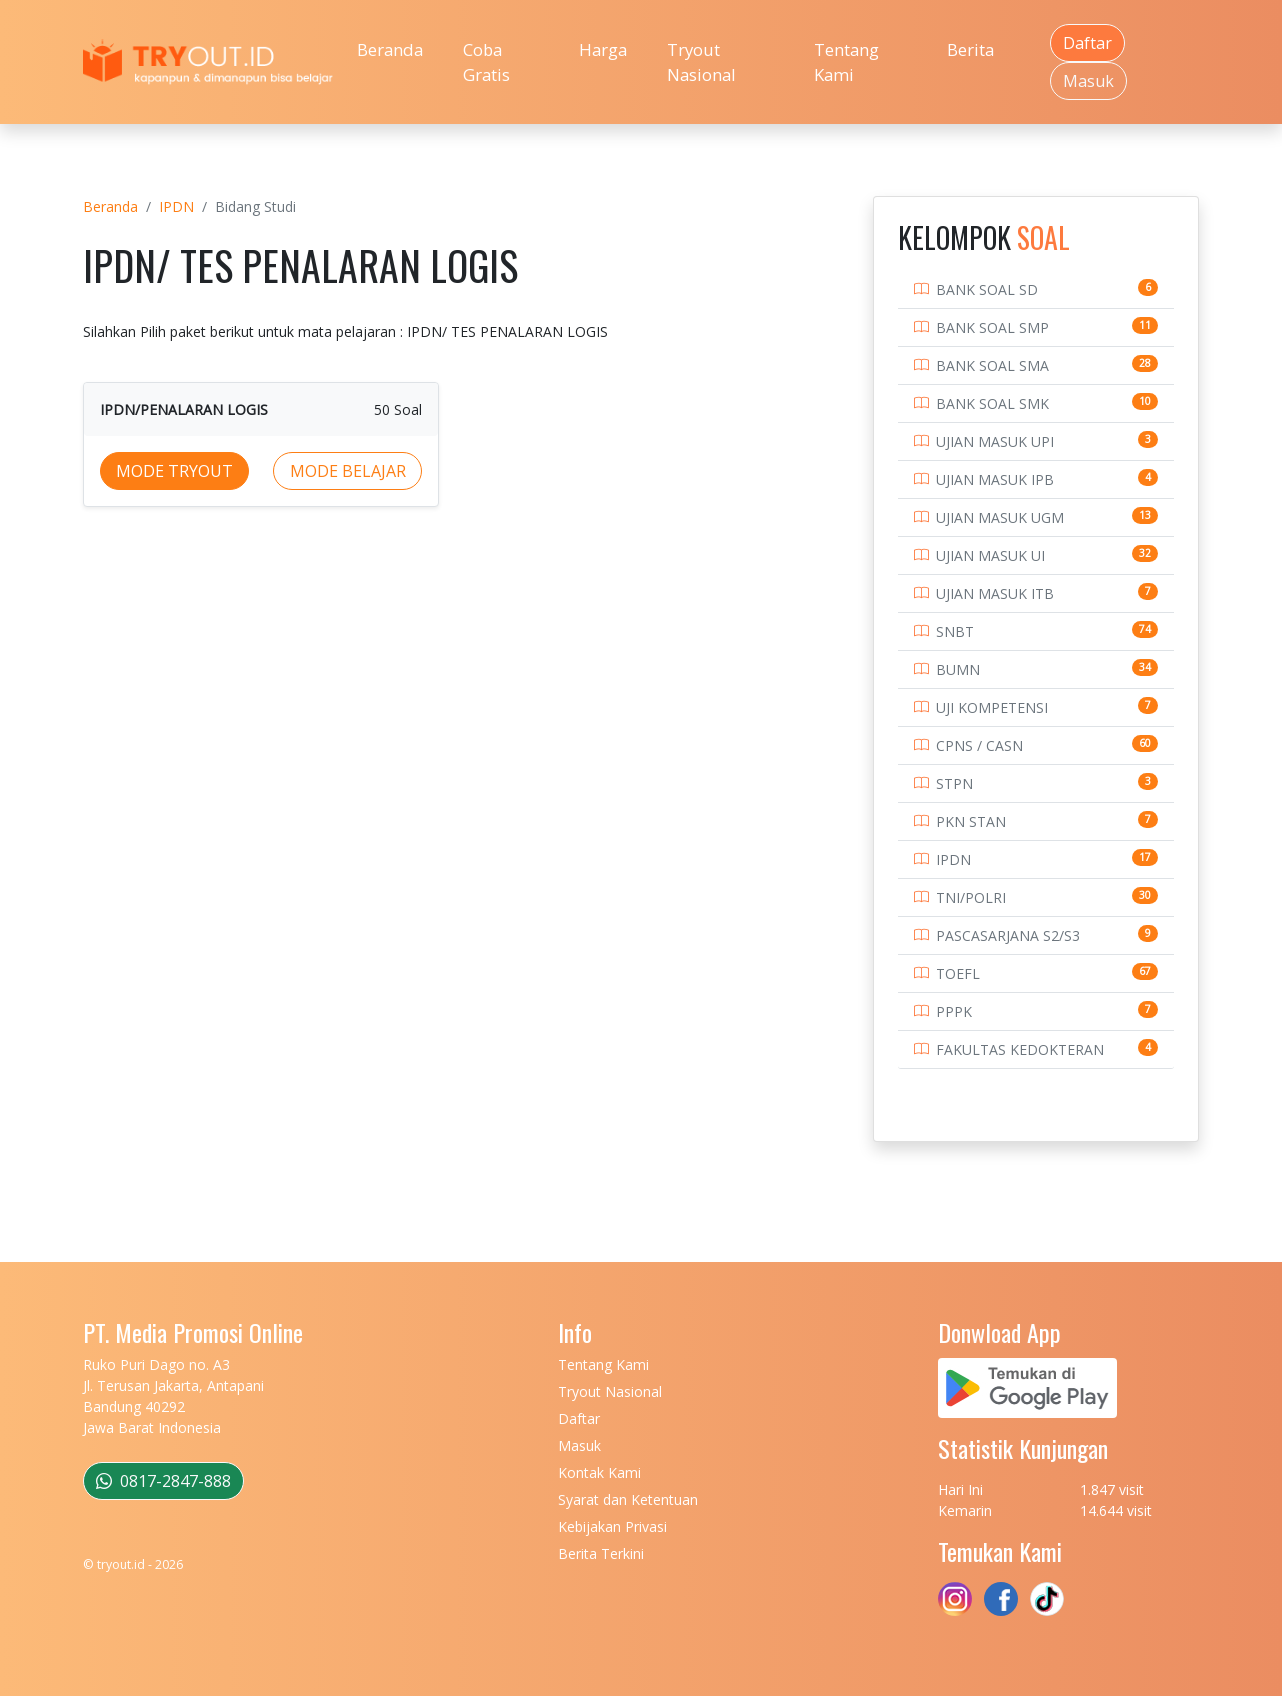  I want to click on UJIAN MASUK IPB, so click(995, 479).